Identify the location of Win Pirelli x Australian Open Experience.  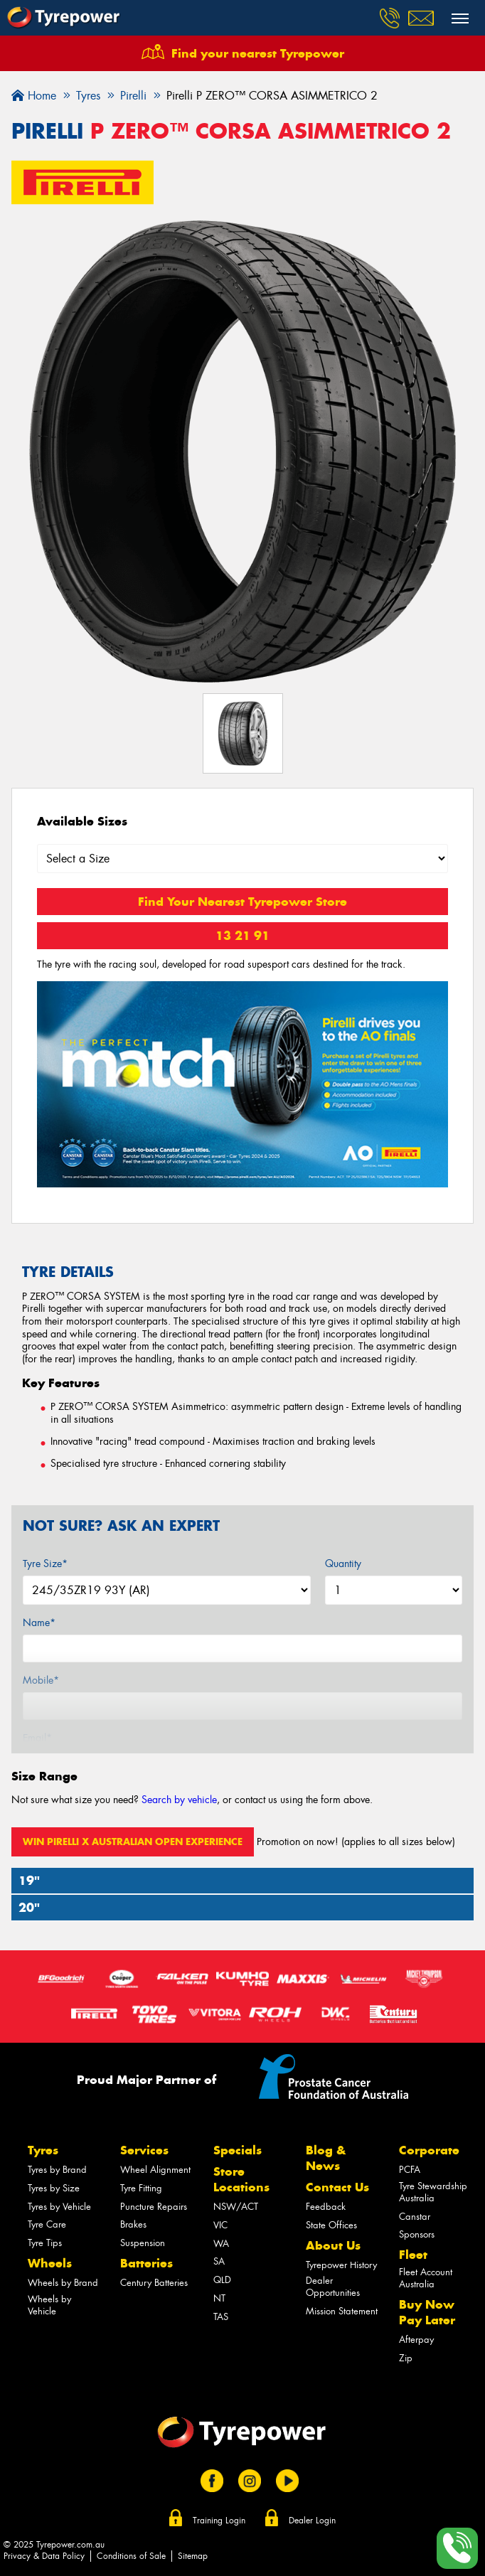
(132, 1841).